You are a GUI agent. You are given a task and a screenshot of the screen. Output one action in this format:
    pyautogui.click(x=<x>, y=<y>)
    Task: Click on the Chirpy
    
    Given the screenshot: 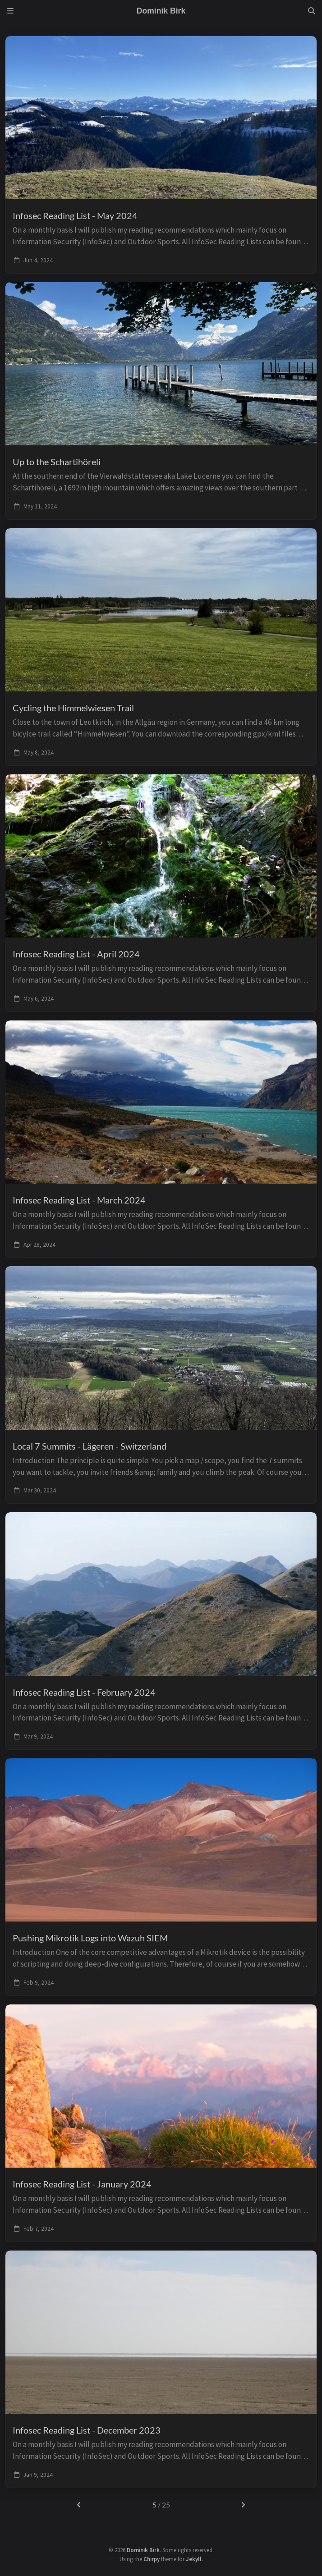 What is the action you would take?
    pyautogui.click(x=151, y=2558)
    